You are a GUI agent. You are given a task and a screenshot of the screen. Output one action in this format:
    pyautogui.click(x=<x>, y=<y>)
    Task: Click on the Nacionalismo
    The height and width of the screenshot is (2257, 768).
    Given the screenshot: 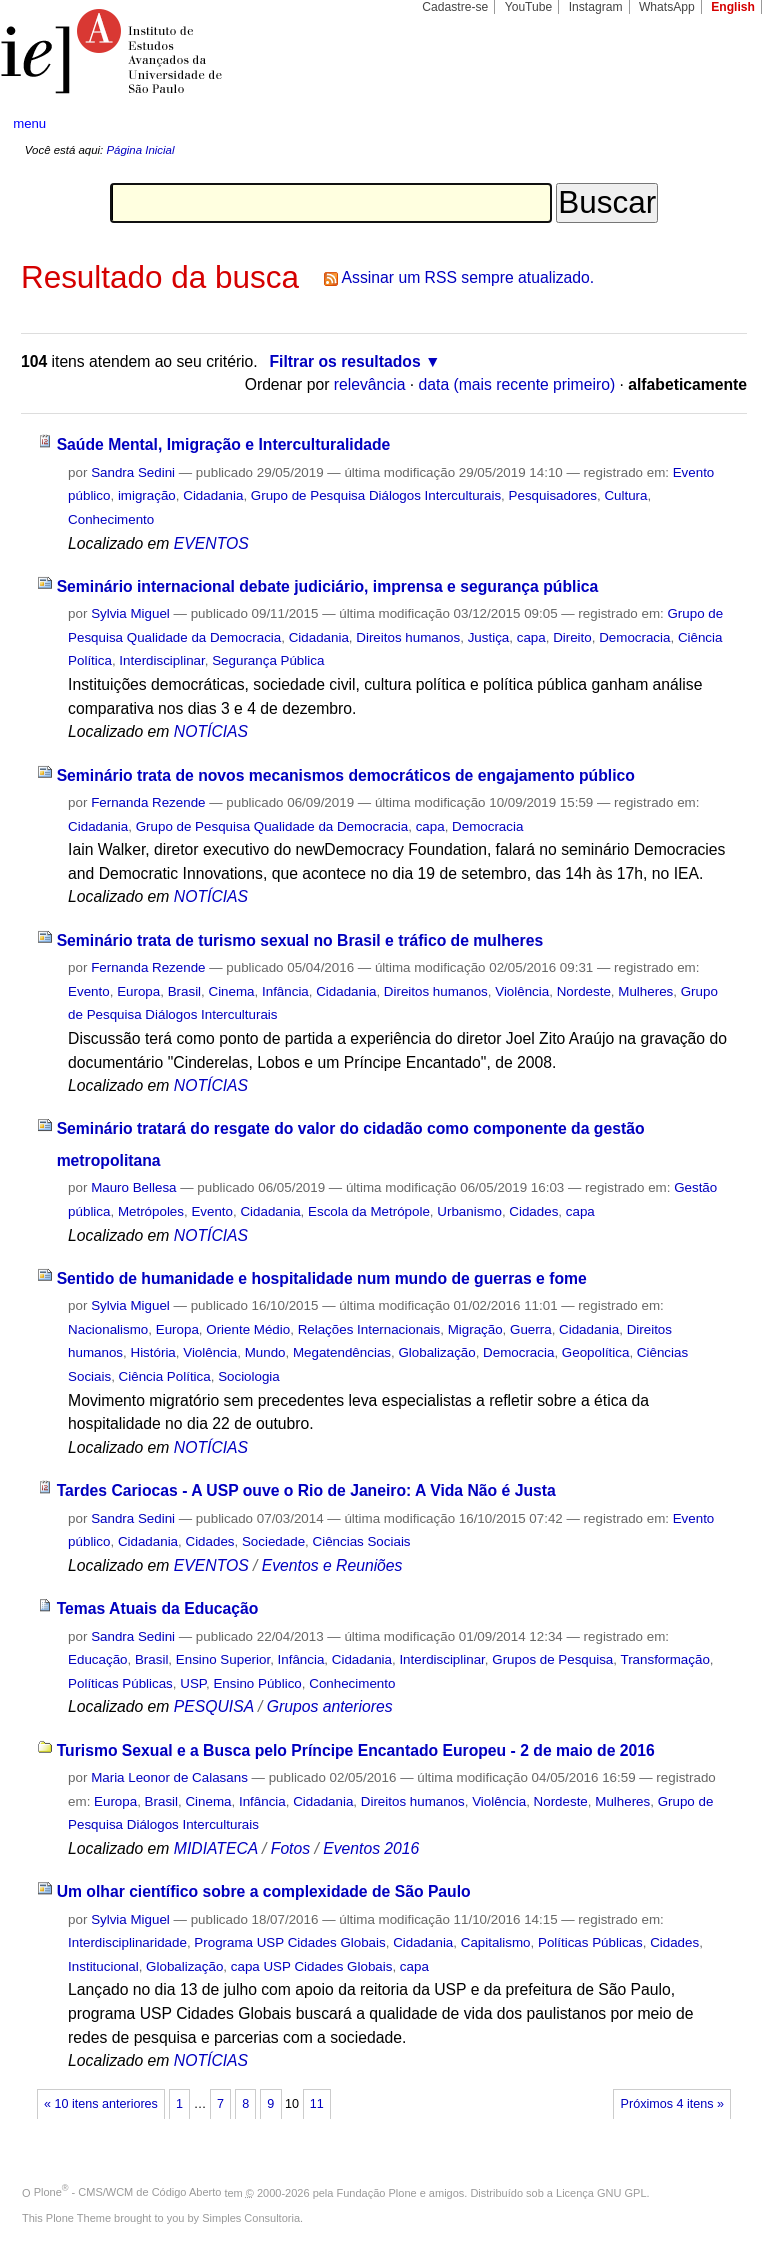 What is the action you would take?
    pyautogui.click(x=108, y=1329)
    